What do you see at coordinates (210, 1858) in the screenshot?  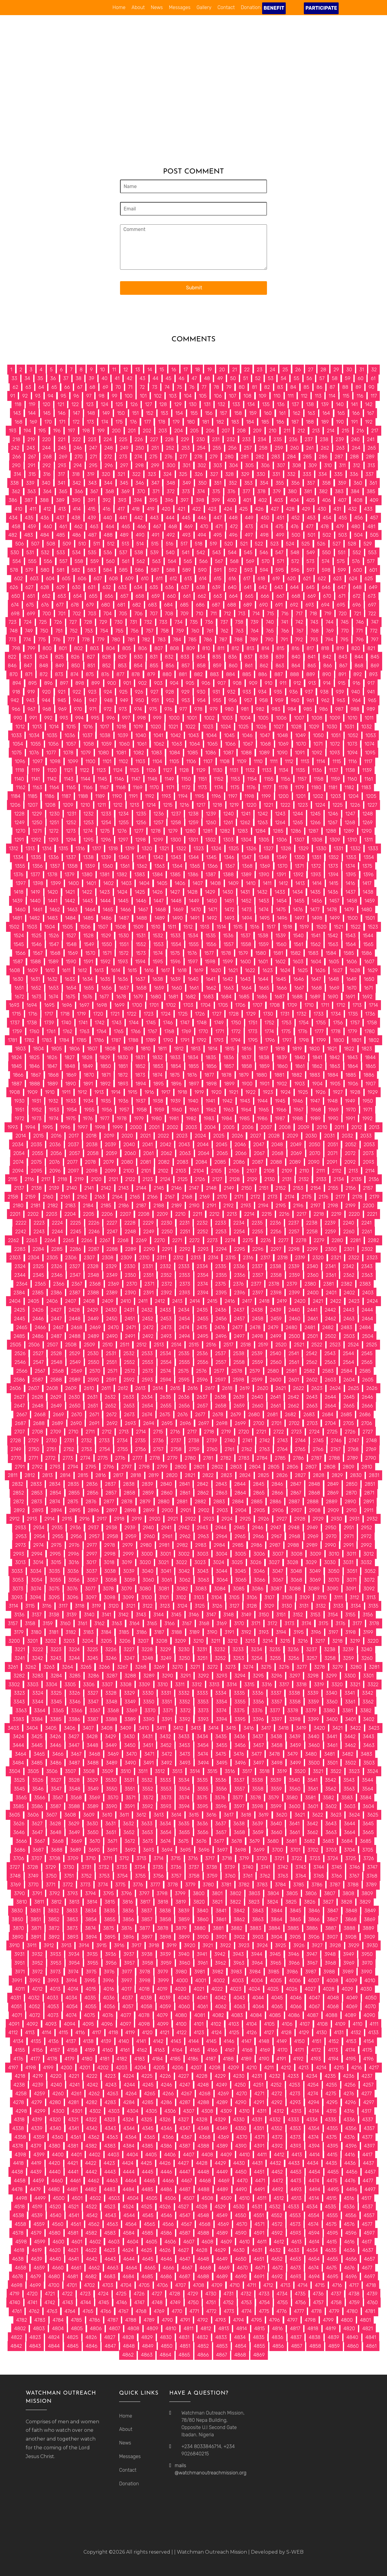 I see `3717` at bounding box center [210, 1858].